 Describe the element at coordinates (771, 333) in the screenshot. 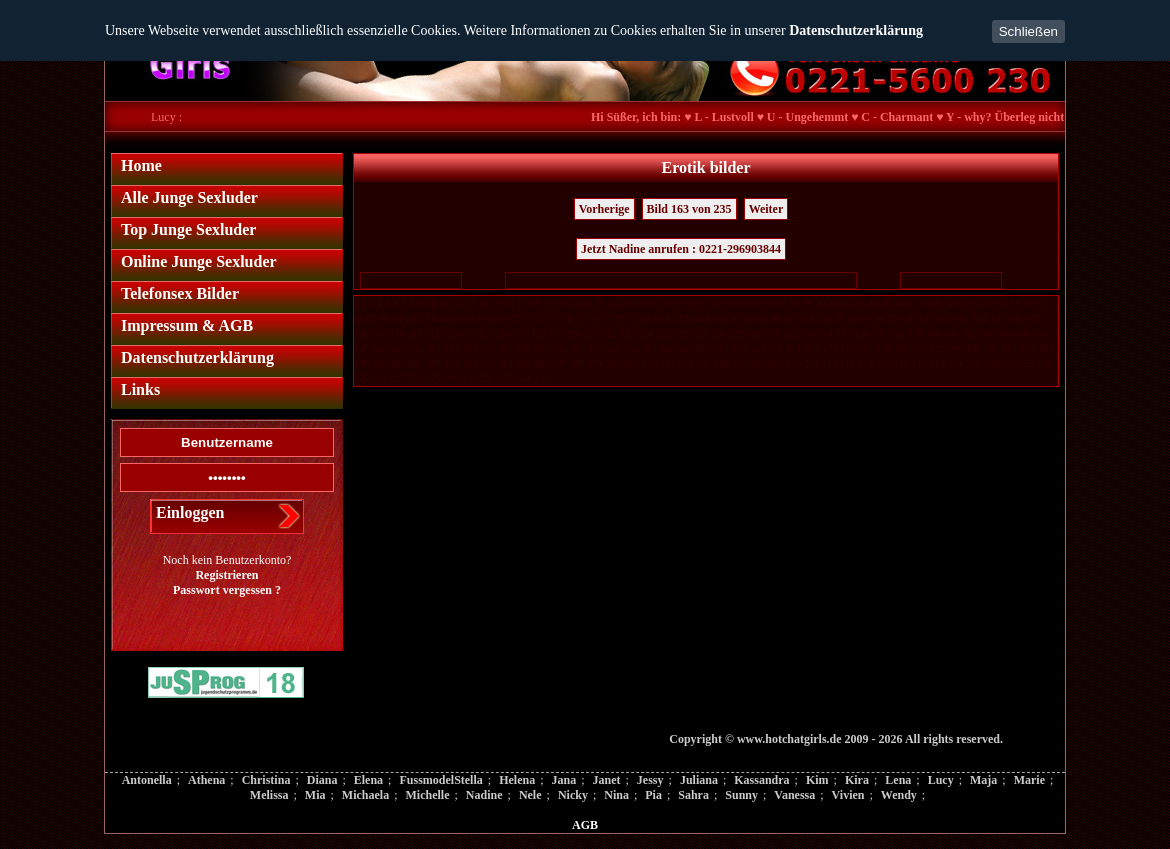

I see `131` at that location.